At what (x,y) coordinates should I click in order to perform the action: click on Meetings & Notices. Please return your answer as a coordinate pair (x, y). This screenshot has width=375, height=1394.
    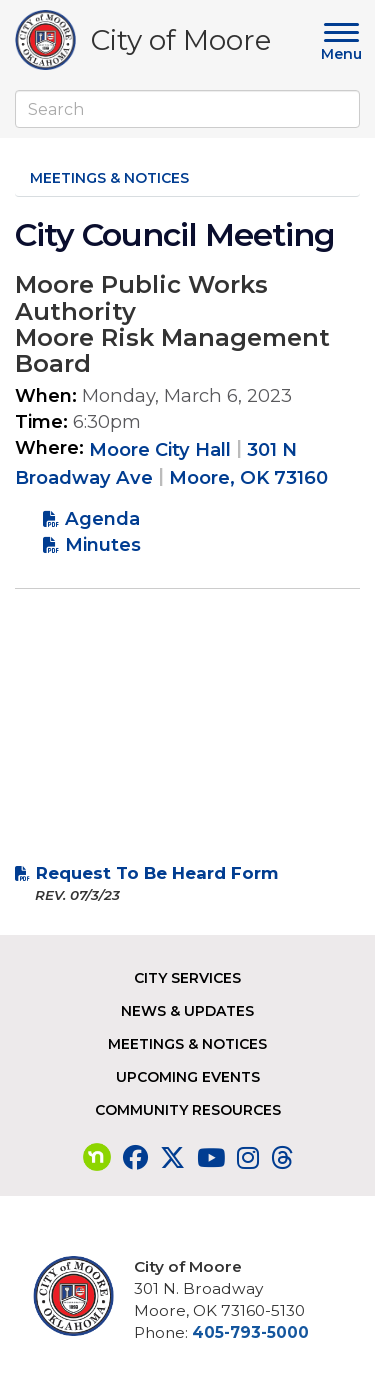
    Looking at the image, I should click on (109, 178).